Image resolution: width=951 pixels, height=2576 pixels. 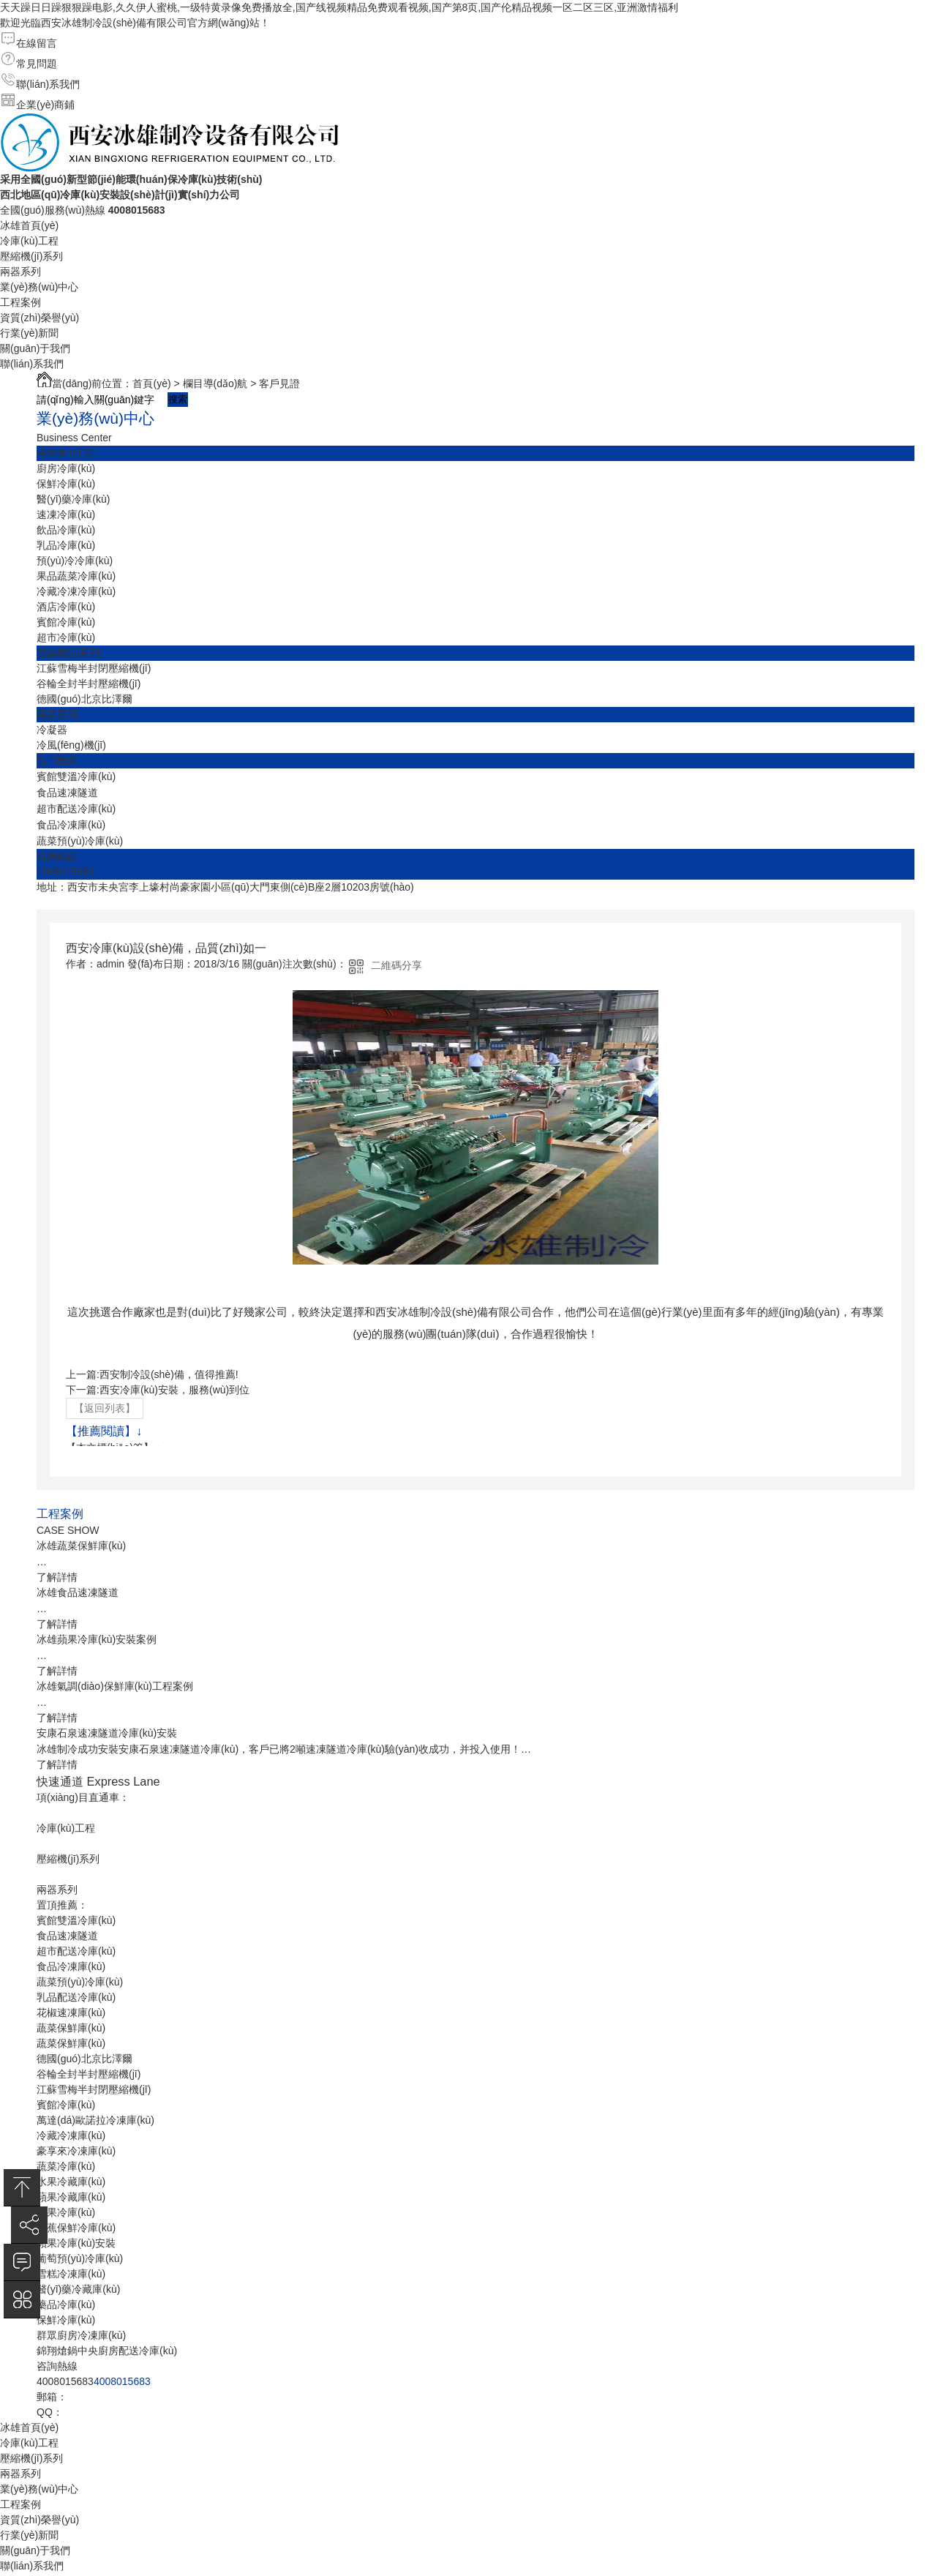 What do you see at coordinates (76, 809) in the screenshot?
I see `超市配送冷庫(kù)` at bounding box center [76, 809].